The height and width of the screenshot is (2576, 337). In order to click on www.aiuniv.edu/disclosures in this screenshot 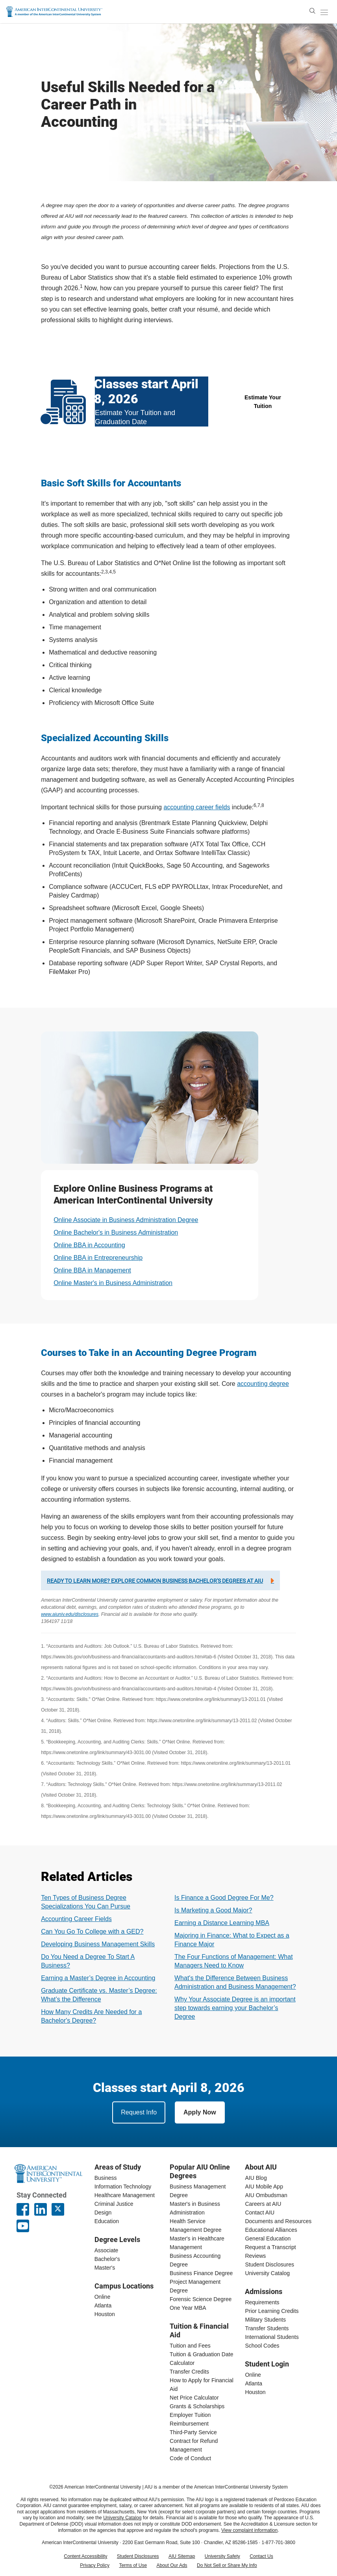, I will do `click(69, 1614)`.